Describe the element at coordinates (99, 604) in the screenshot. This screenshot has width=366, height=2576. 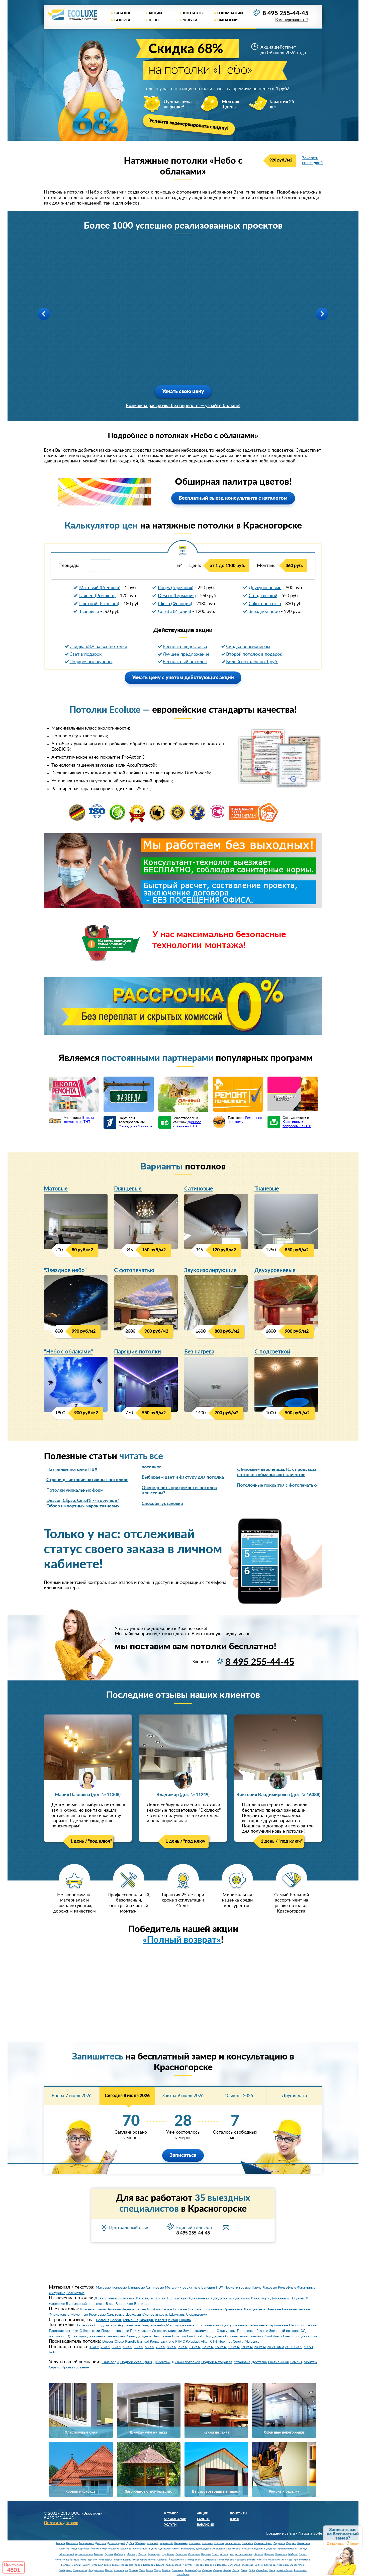
I see `Цветной (Premium)` at that location.